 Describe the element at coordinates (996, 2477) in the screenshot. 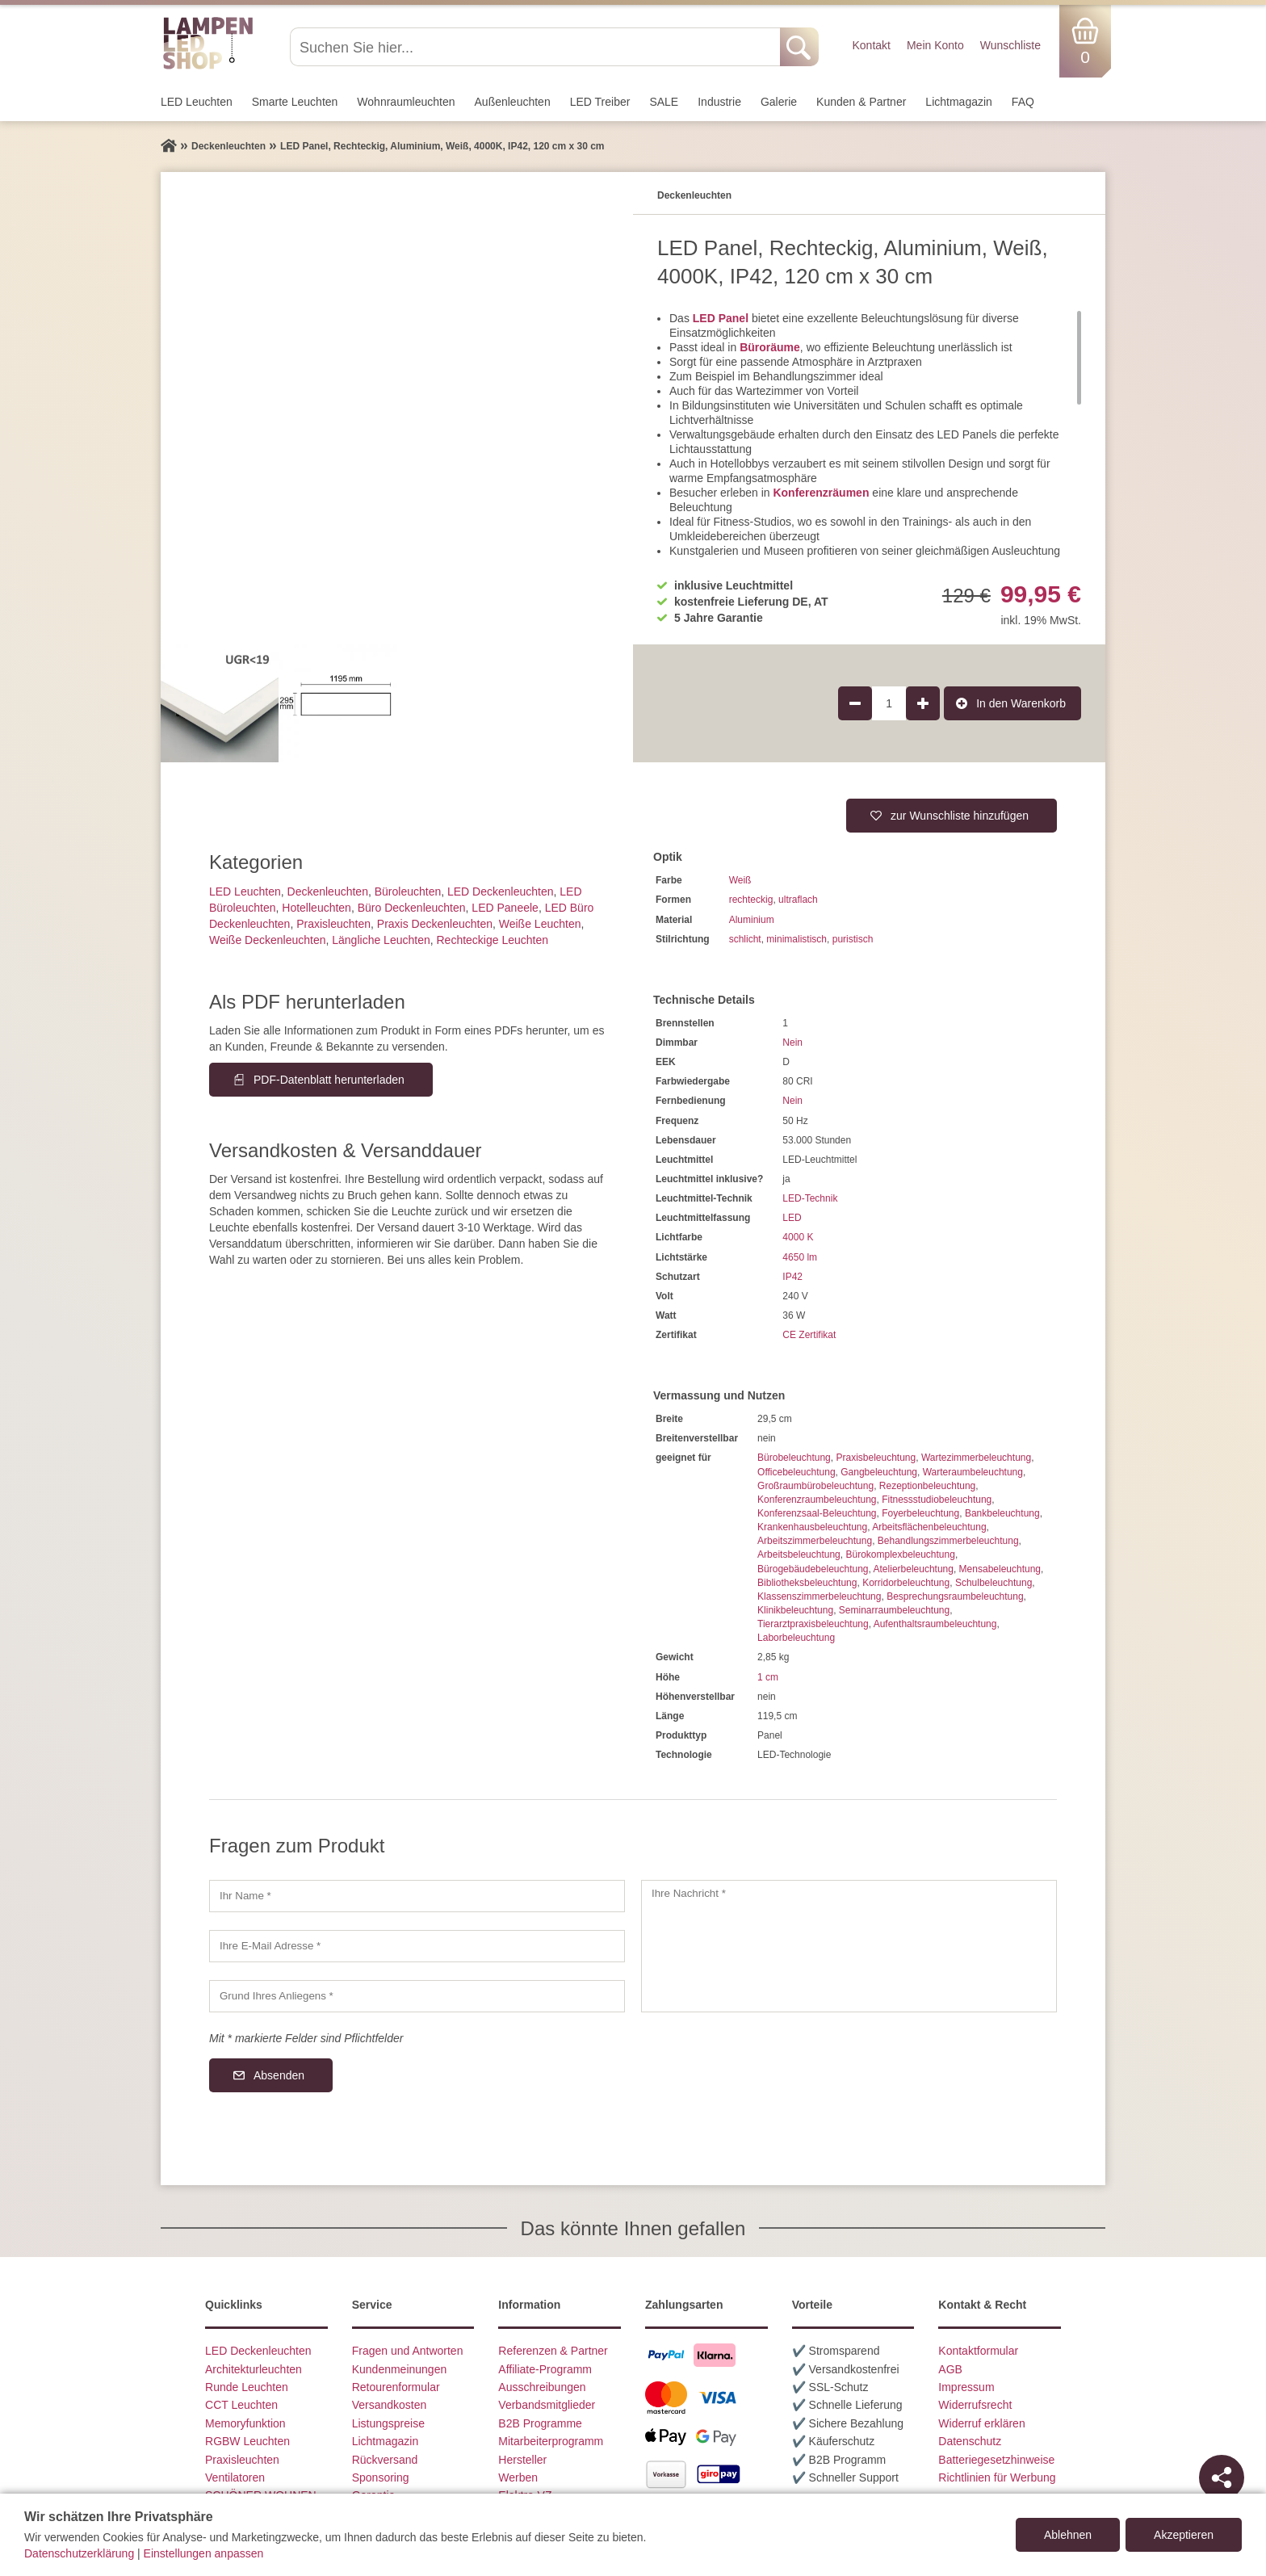

I see `Richtlinien für Werbung` at that location.